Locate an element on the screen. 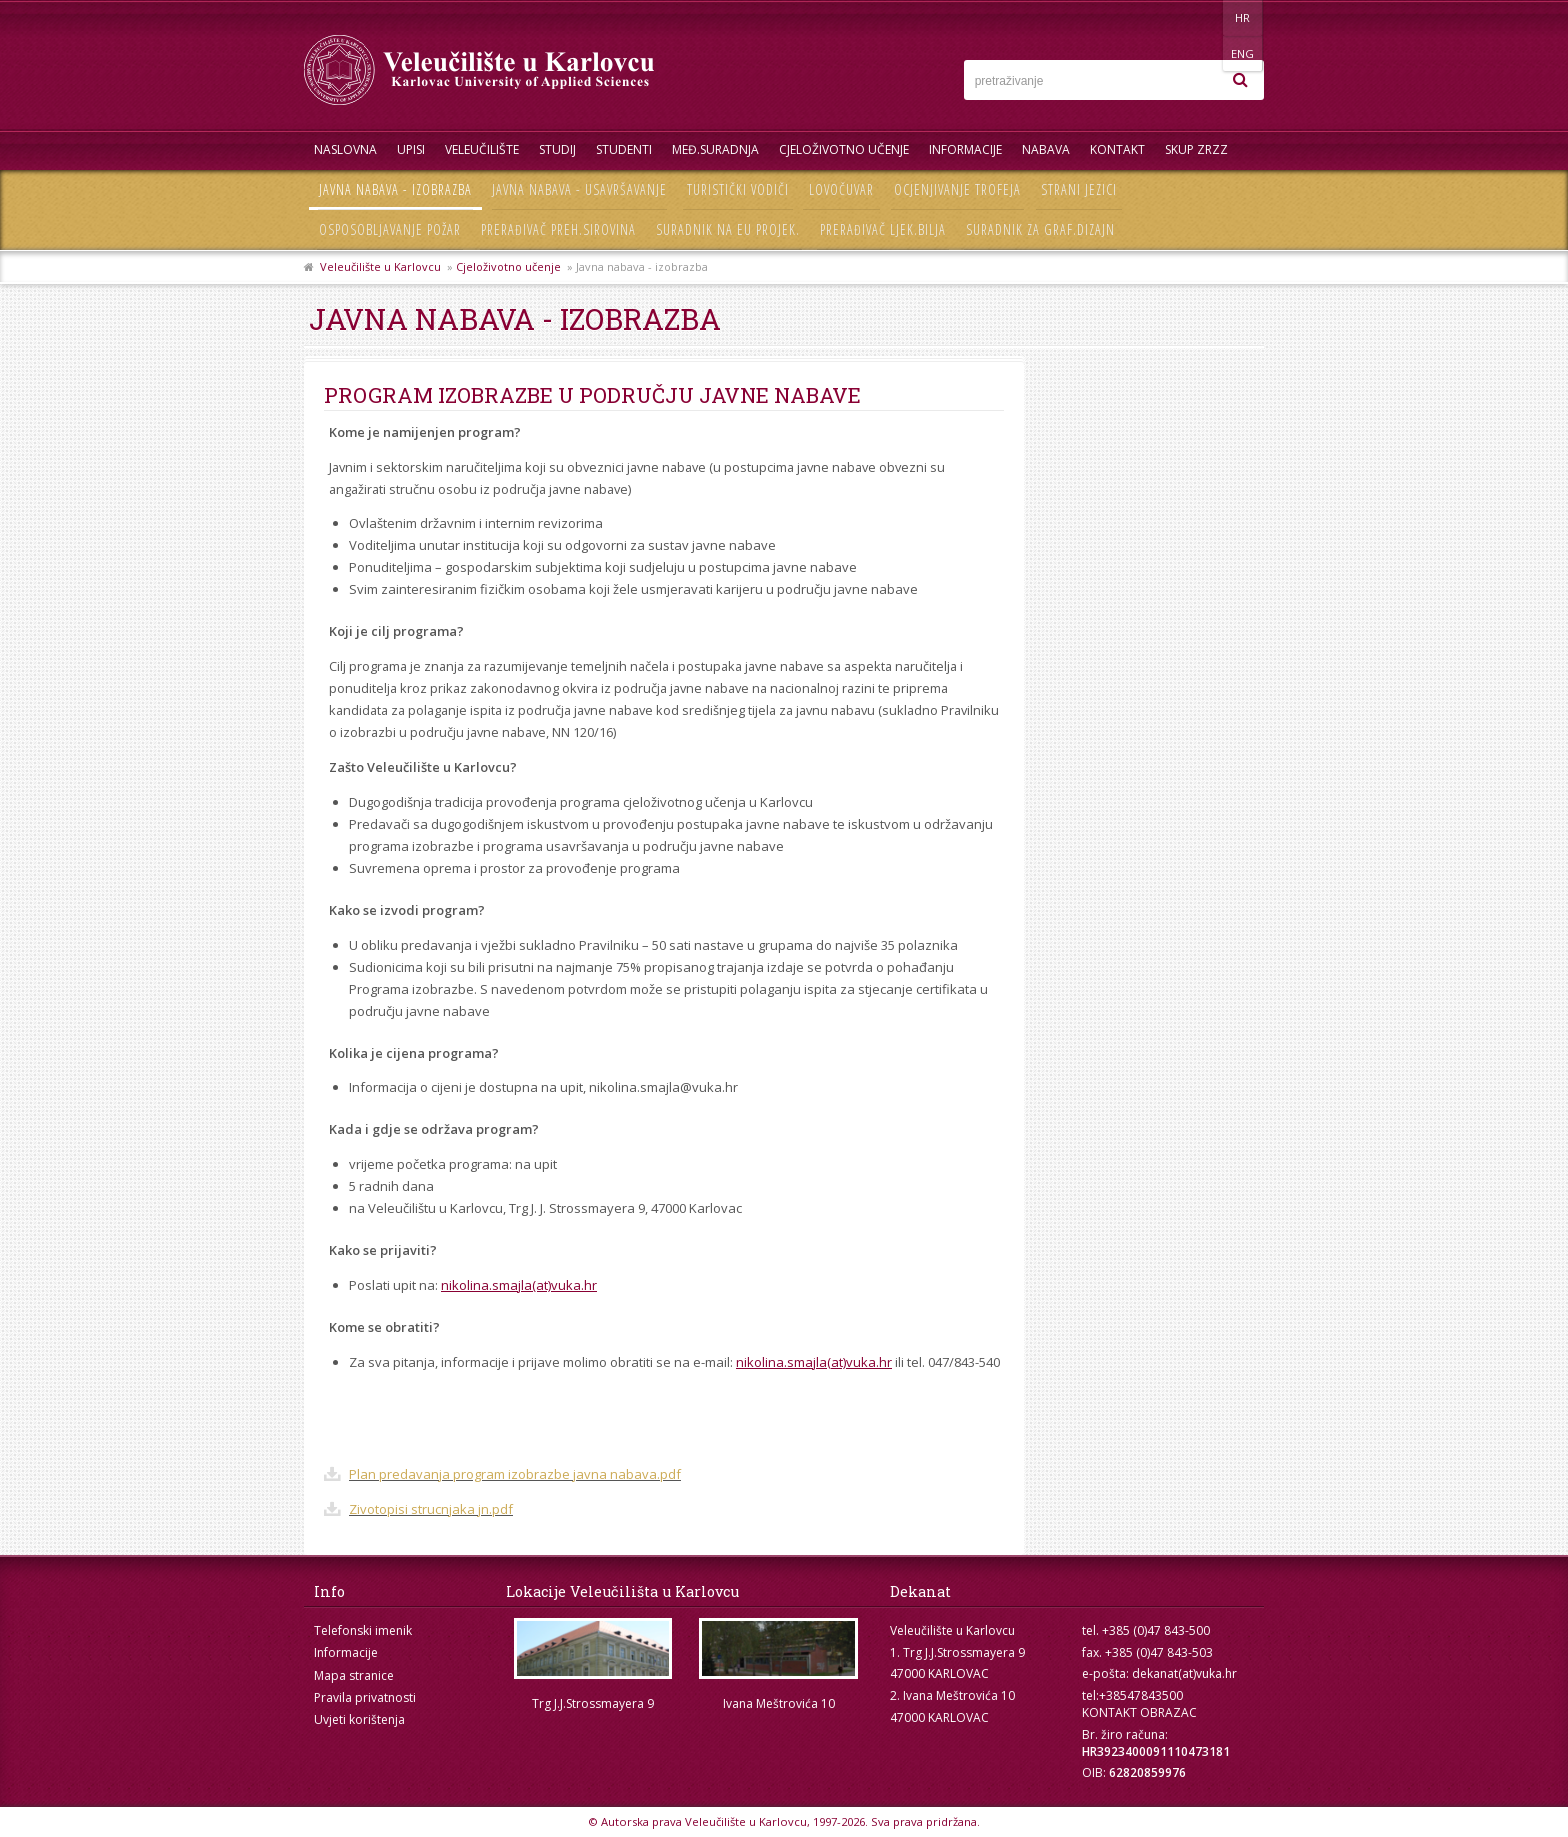  Uvjeti korištenja is located at coordinates (359, 1719).